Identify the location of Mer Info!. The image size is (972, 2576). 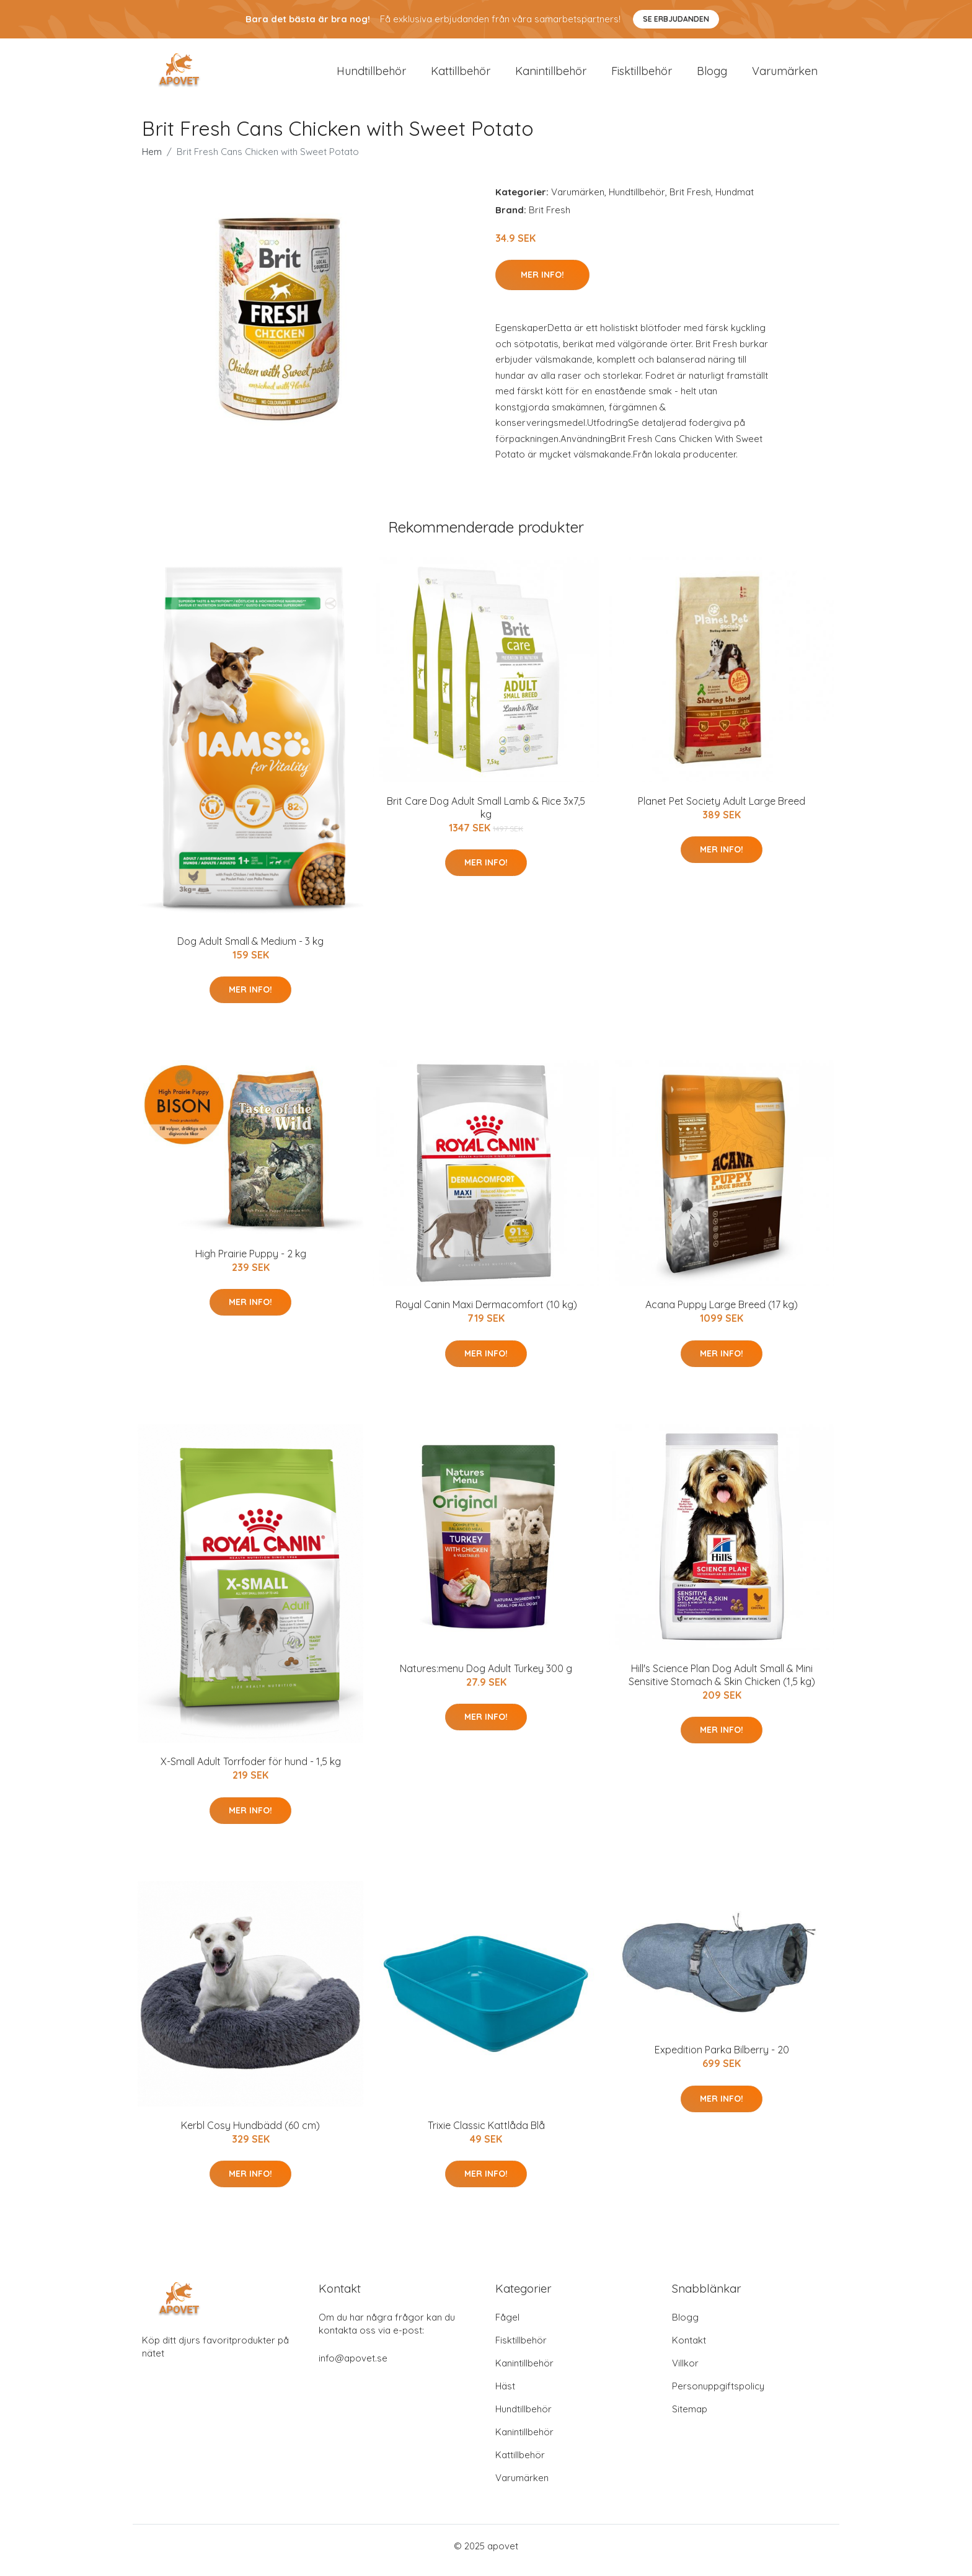
(542, 283).